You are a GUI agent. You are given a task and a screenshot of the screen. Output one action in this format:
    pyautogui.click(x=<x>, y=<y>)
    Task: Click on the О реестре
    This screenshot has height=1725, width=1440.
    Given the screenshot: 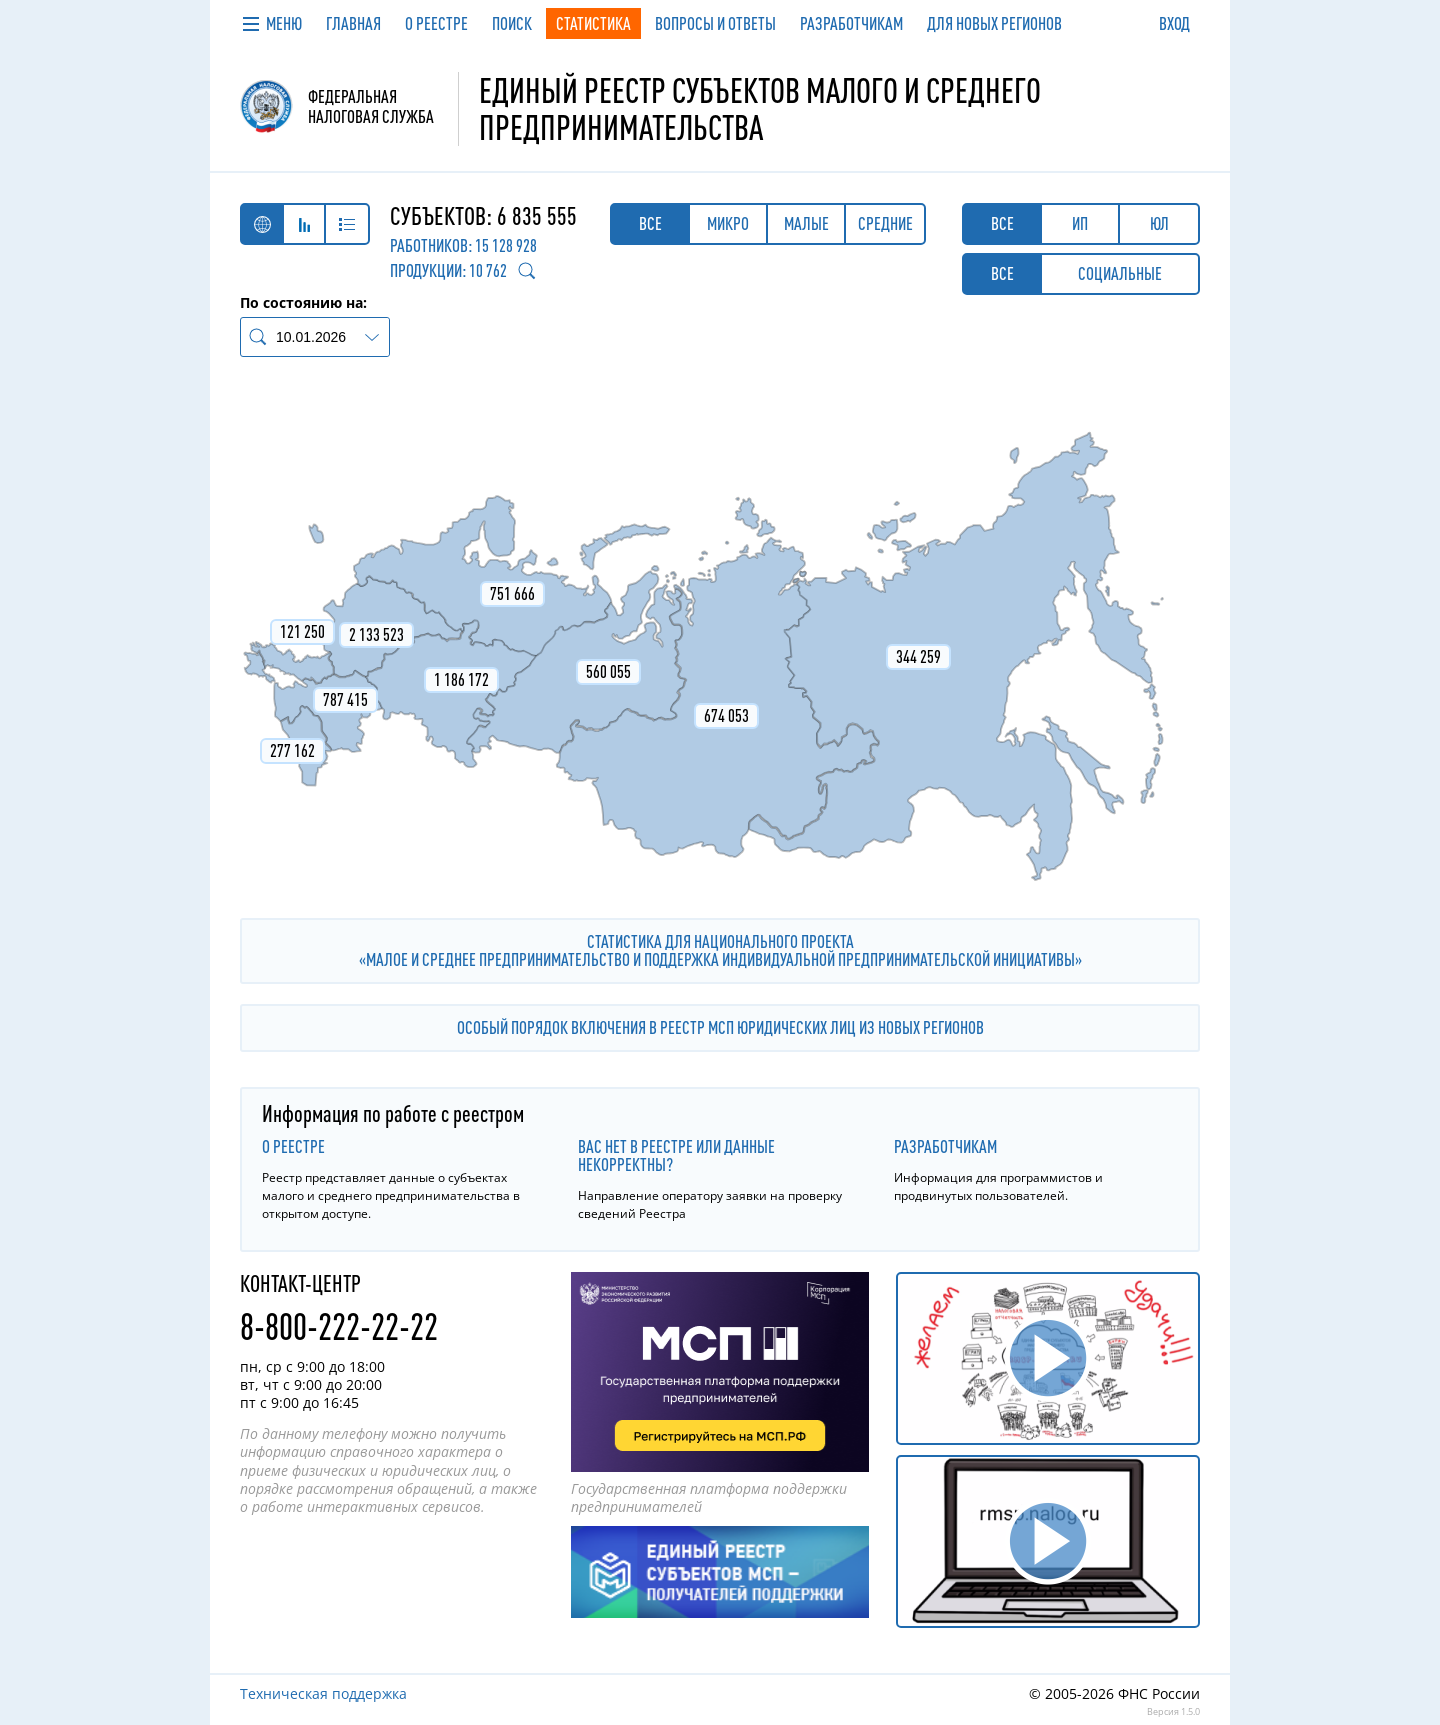 What is the action you would take?
    pyautogui.click(x=293, y=1146)
    